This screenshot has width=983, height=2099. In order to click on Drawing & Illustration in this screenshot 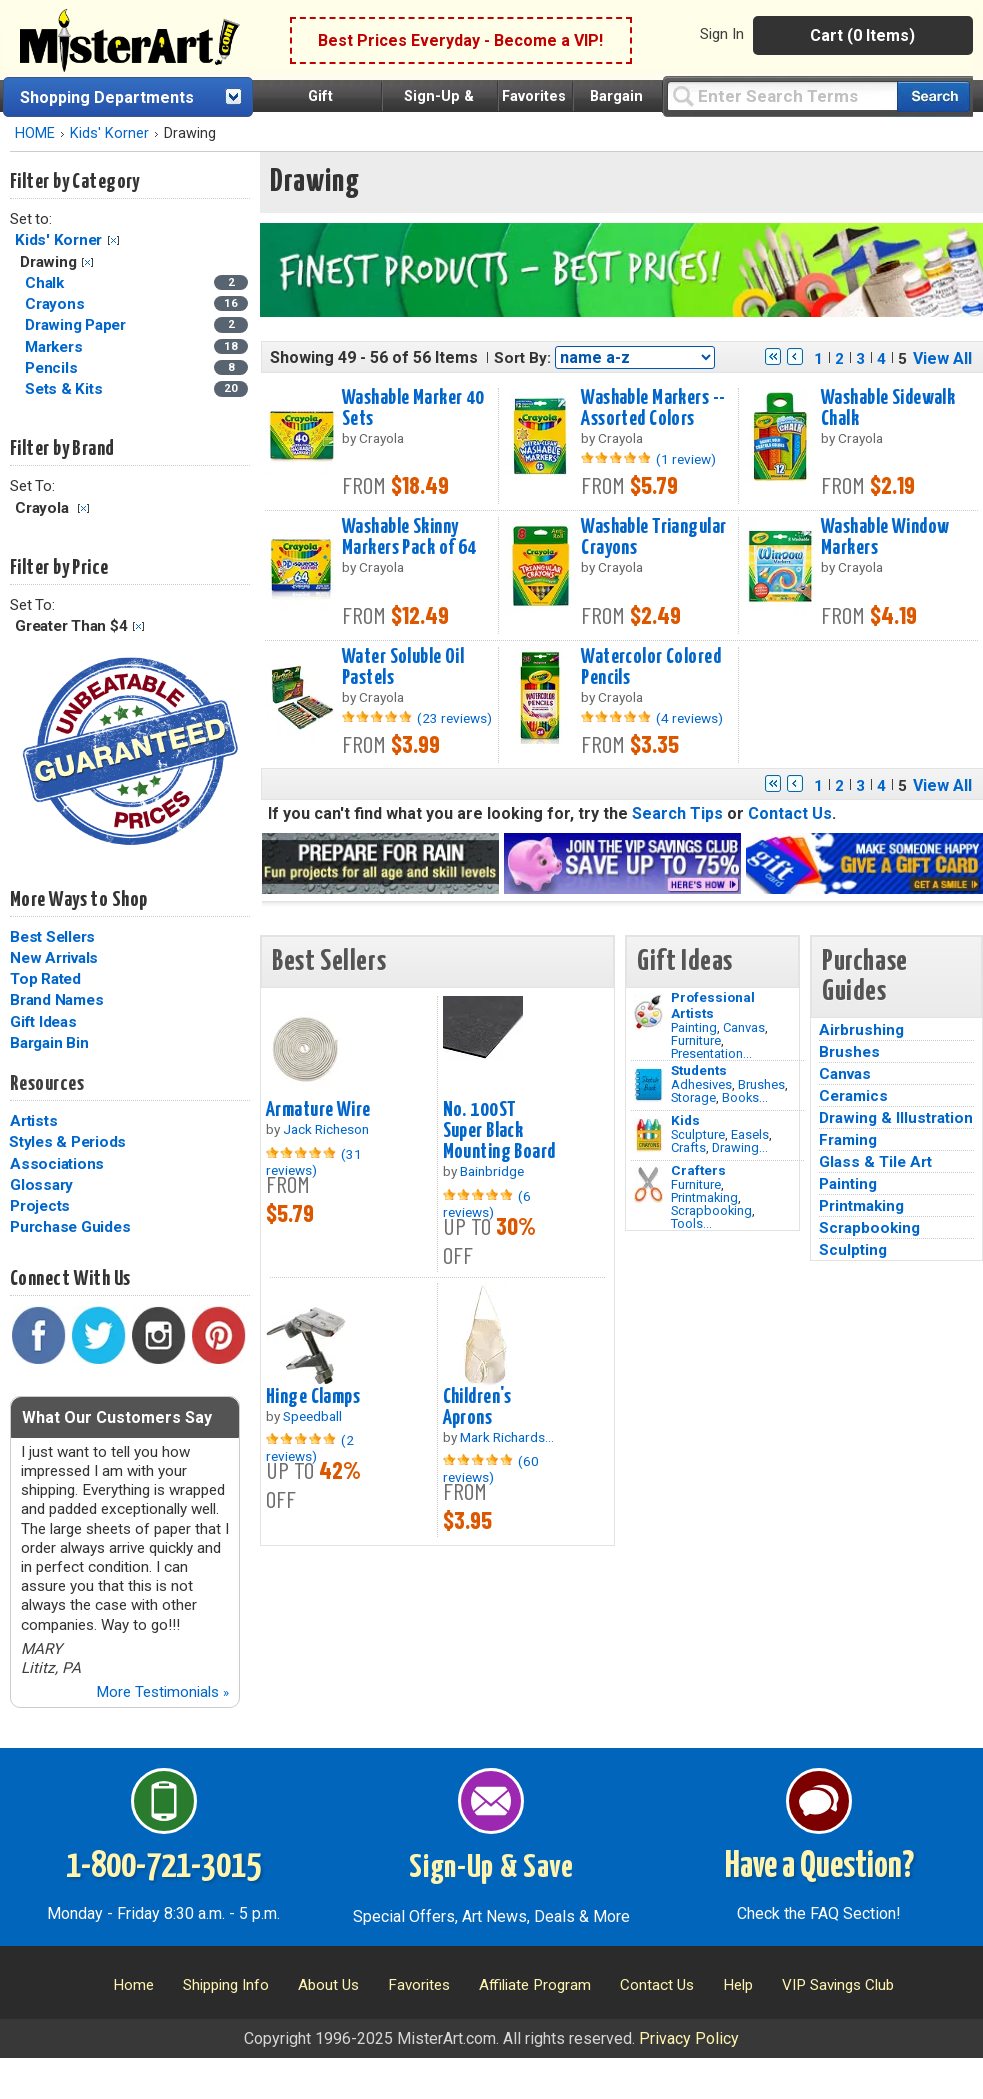, I will do `click(896, 1118)`.